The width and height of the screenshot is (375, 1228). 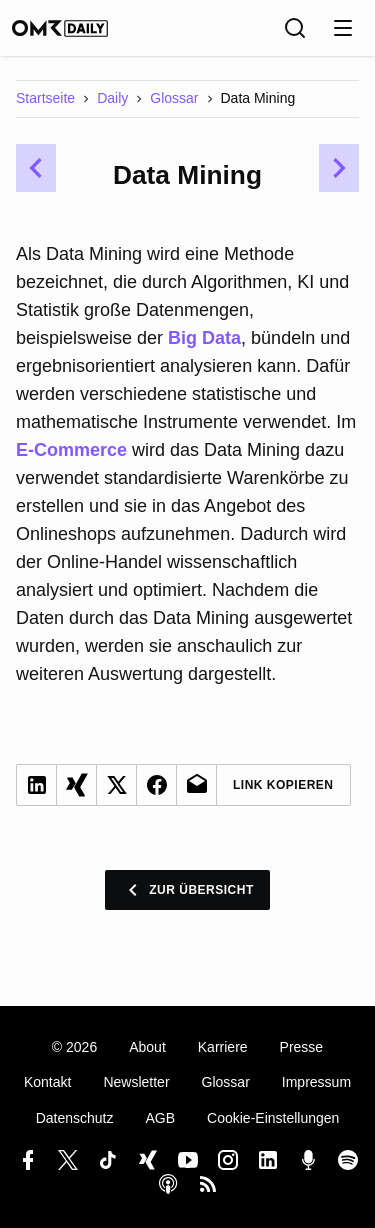 I want to click on Startseite, so click(x=45, y=98).